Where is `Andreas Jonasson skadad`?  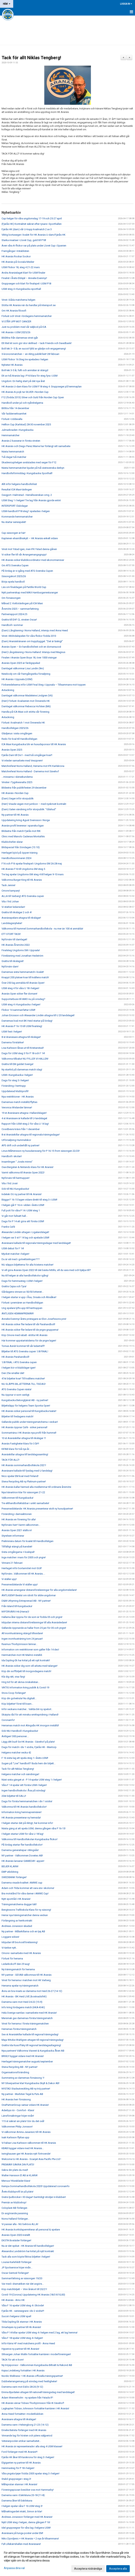 Andreas Jonasson skadad is located at coordinates (17, 1926).